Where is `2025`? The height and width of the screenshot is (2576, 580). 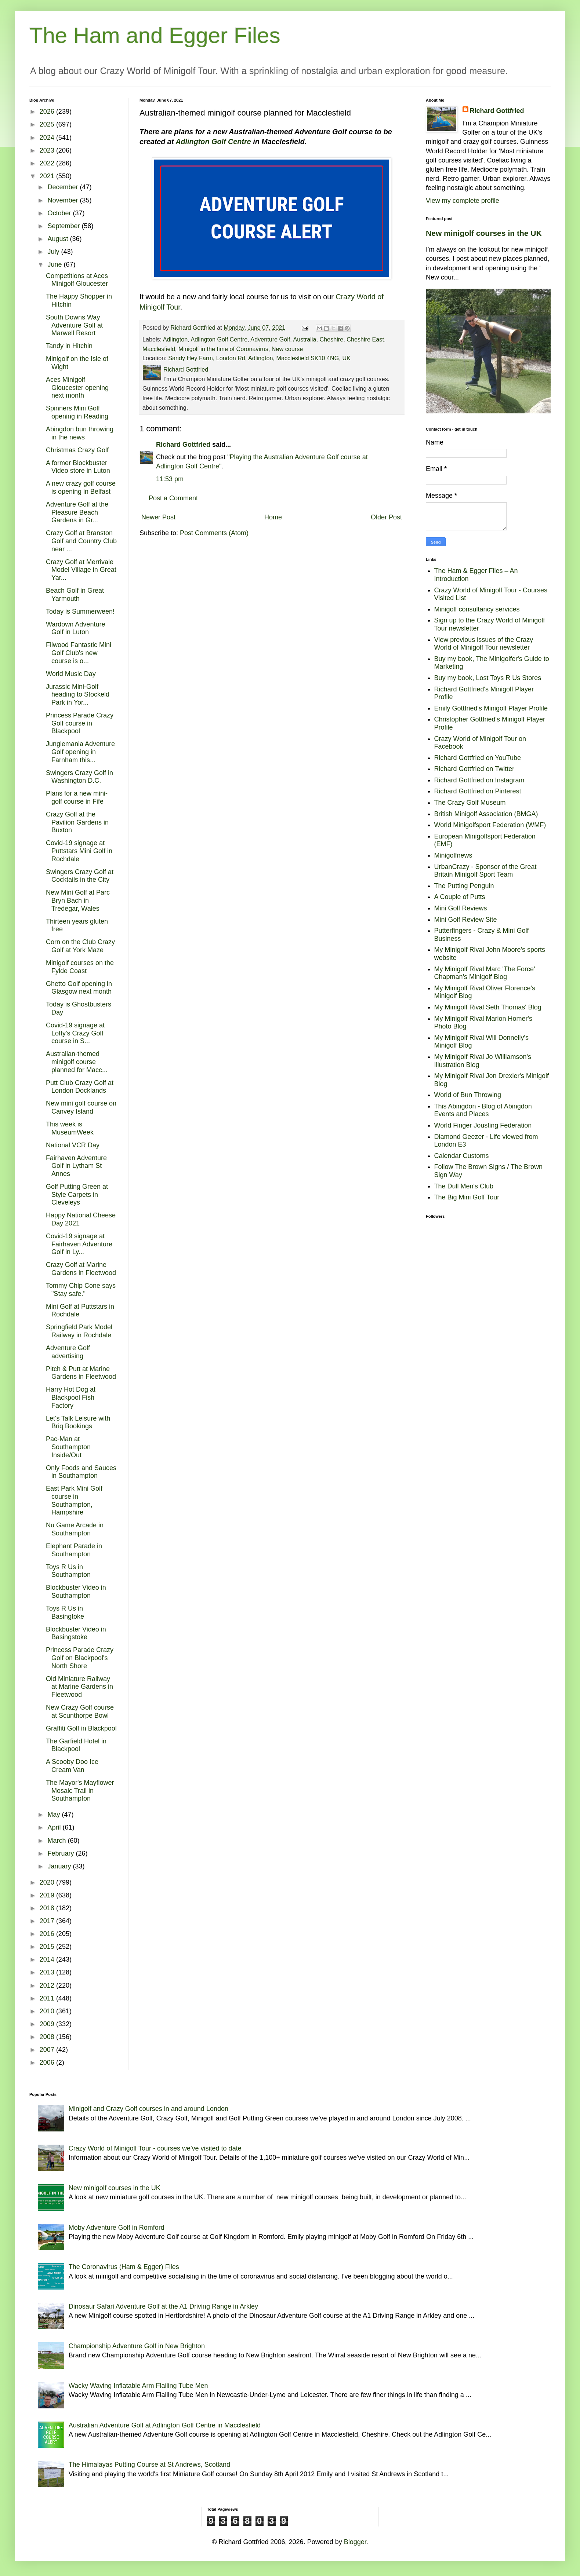 2025 is located at coordinates (48, 124).